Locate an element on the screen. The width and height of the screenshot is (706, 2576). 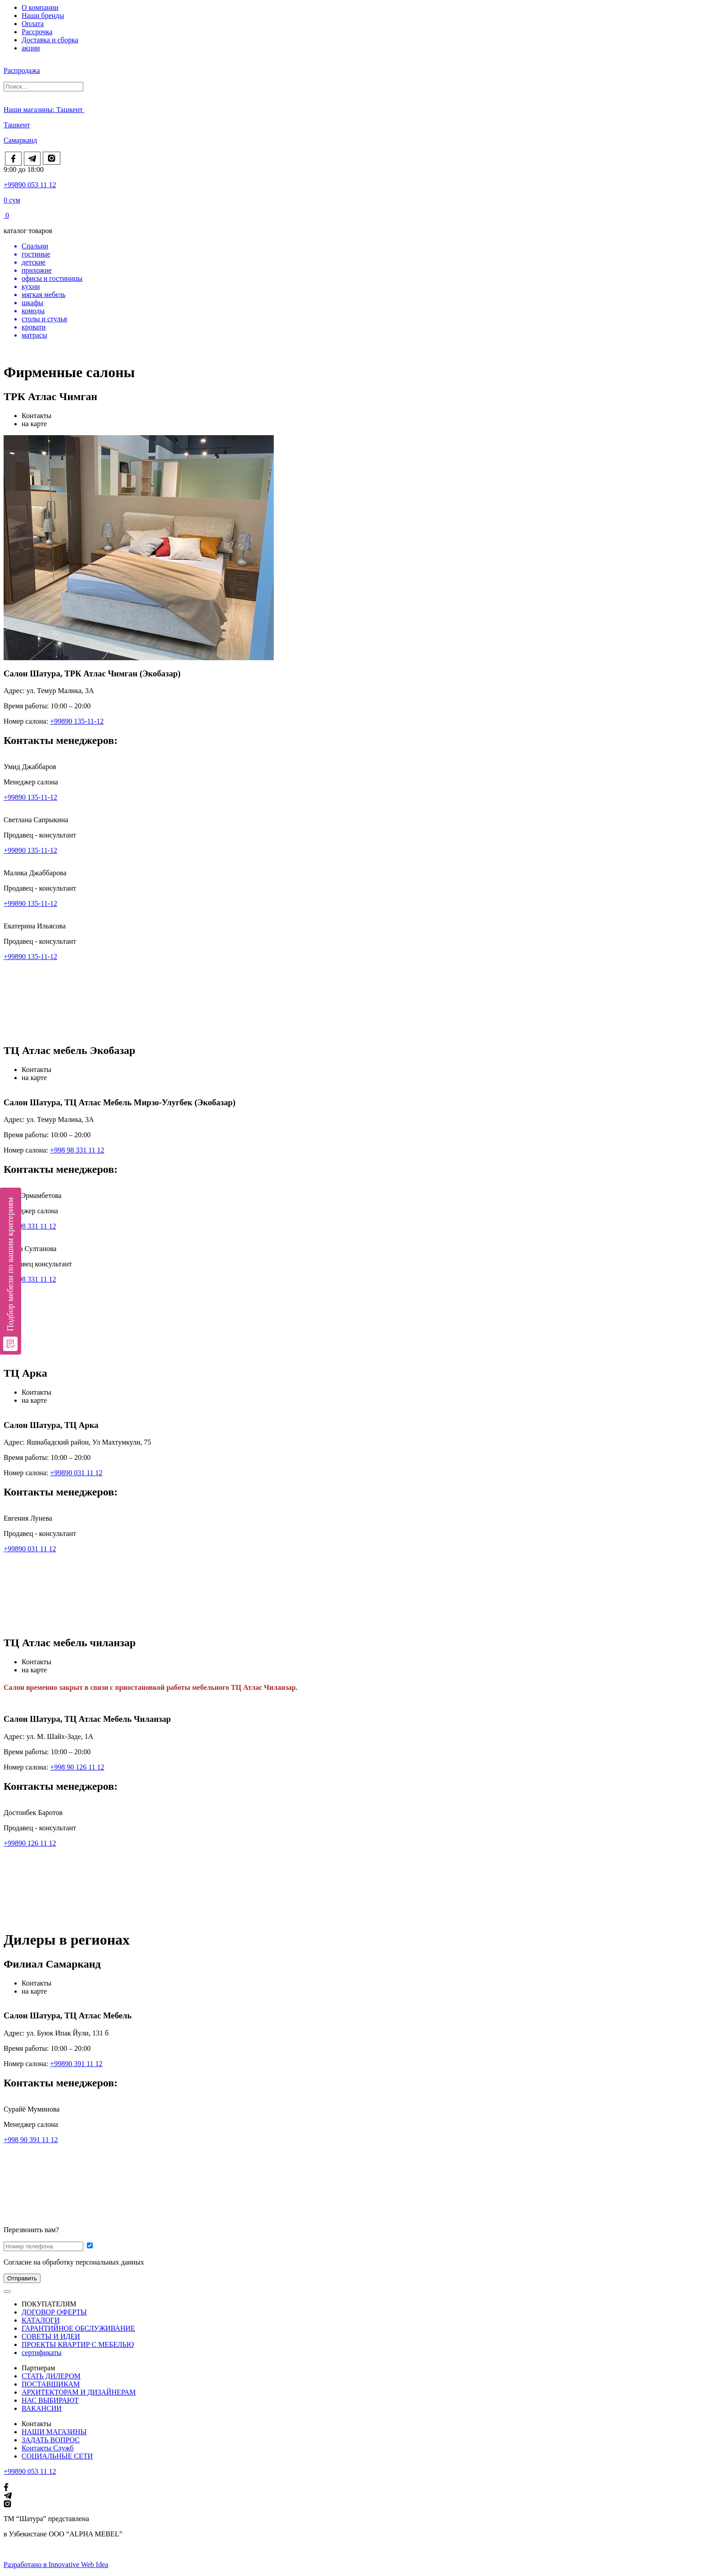
Ташкент is located at coordinates (70, 109).